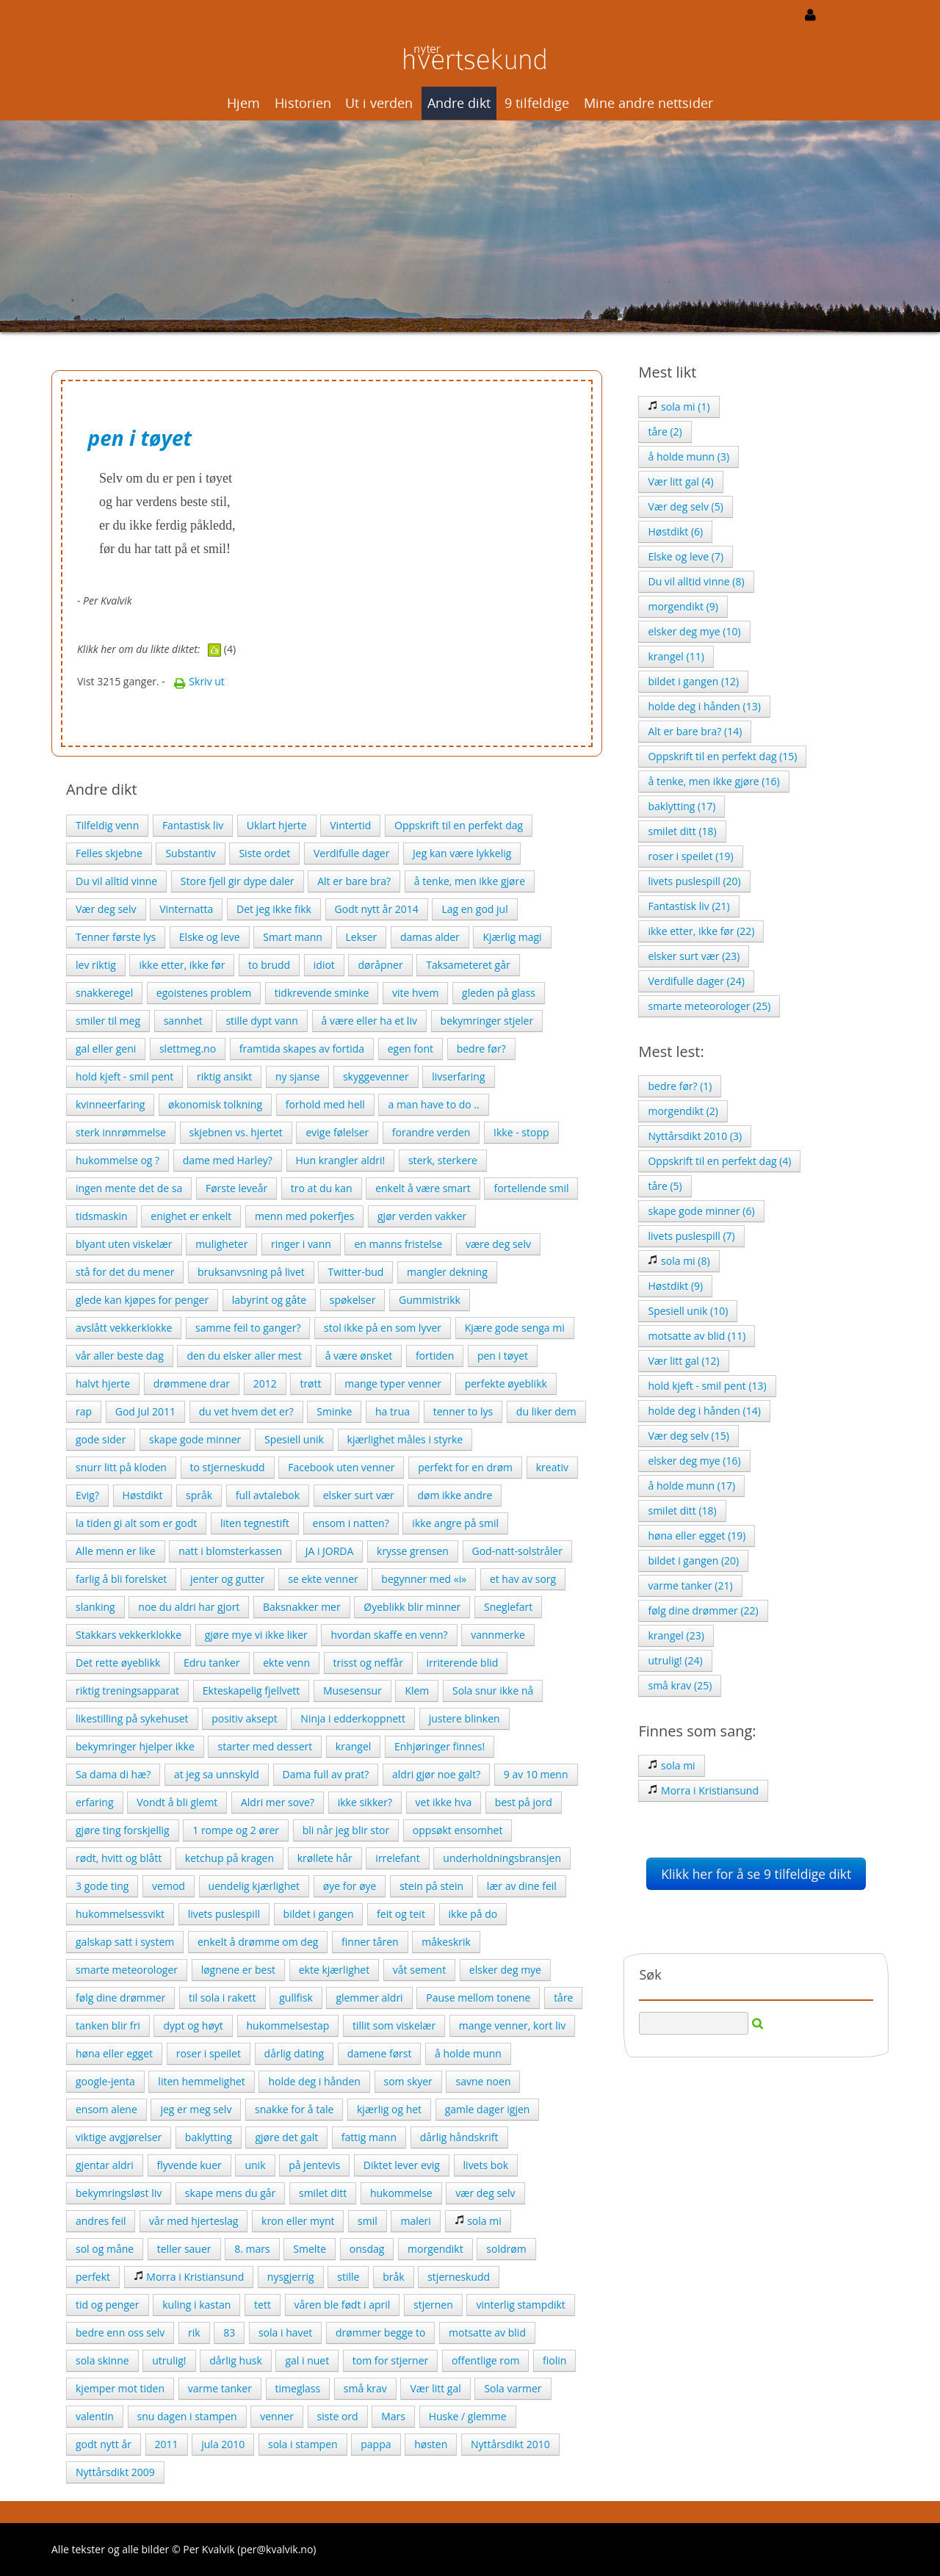  What do you see at coordinates (227, 1160) in the screenshot?
I see `dame med Harley?` at bounding box center [227, 1160].